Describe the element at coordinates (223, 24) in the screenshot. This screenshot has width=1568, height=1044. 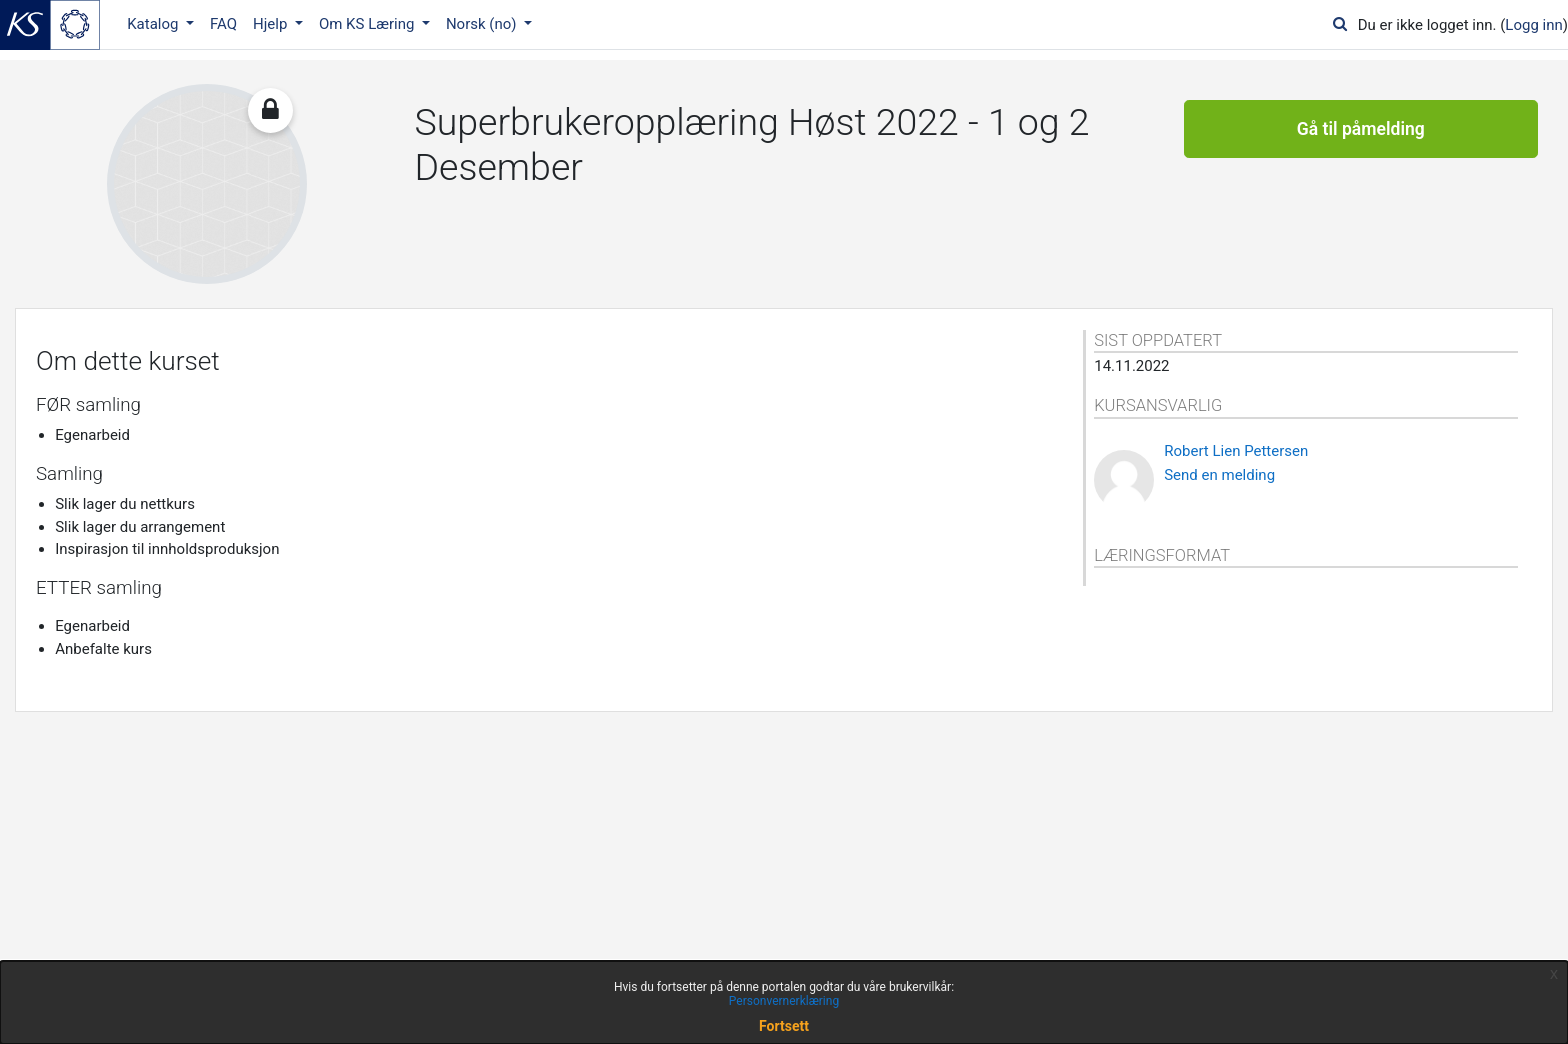
I see `FAQ` at that location.